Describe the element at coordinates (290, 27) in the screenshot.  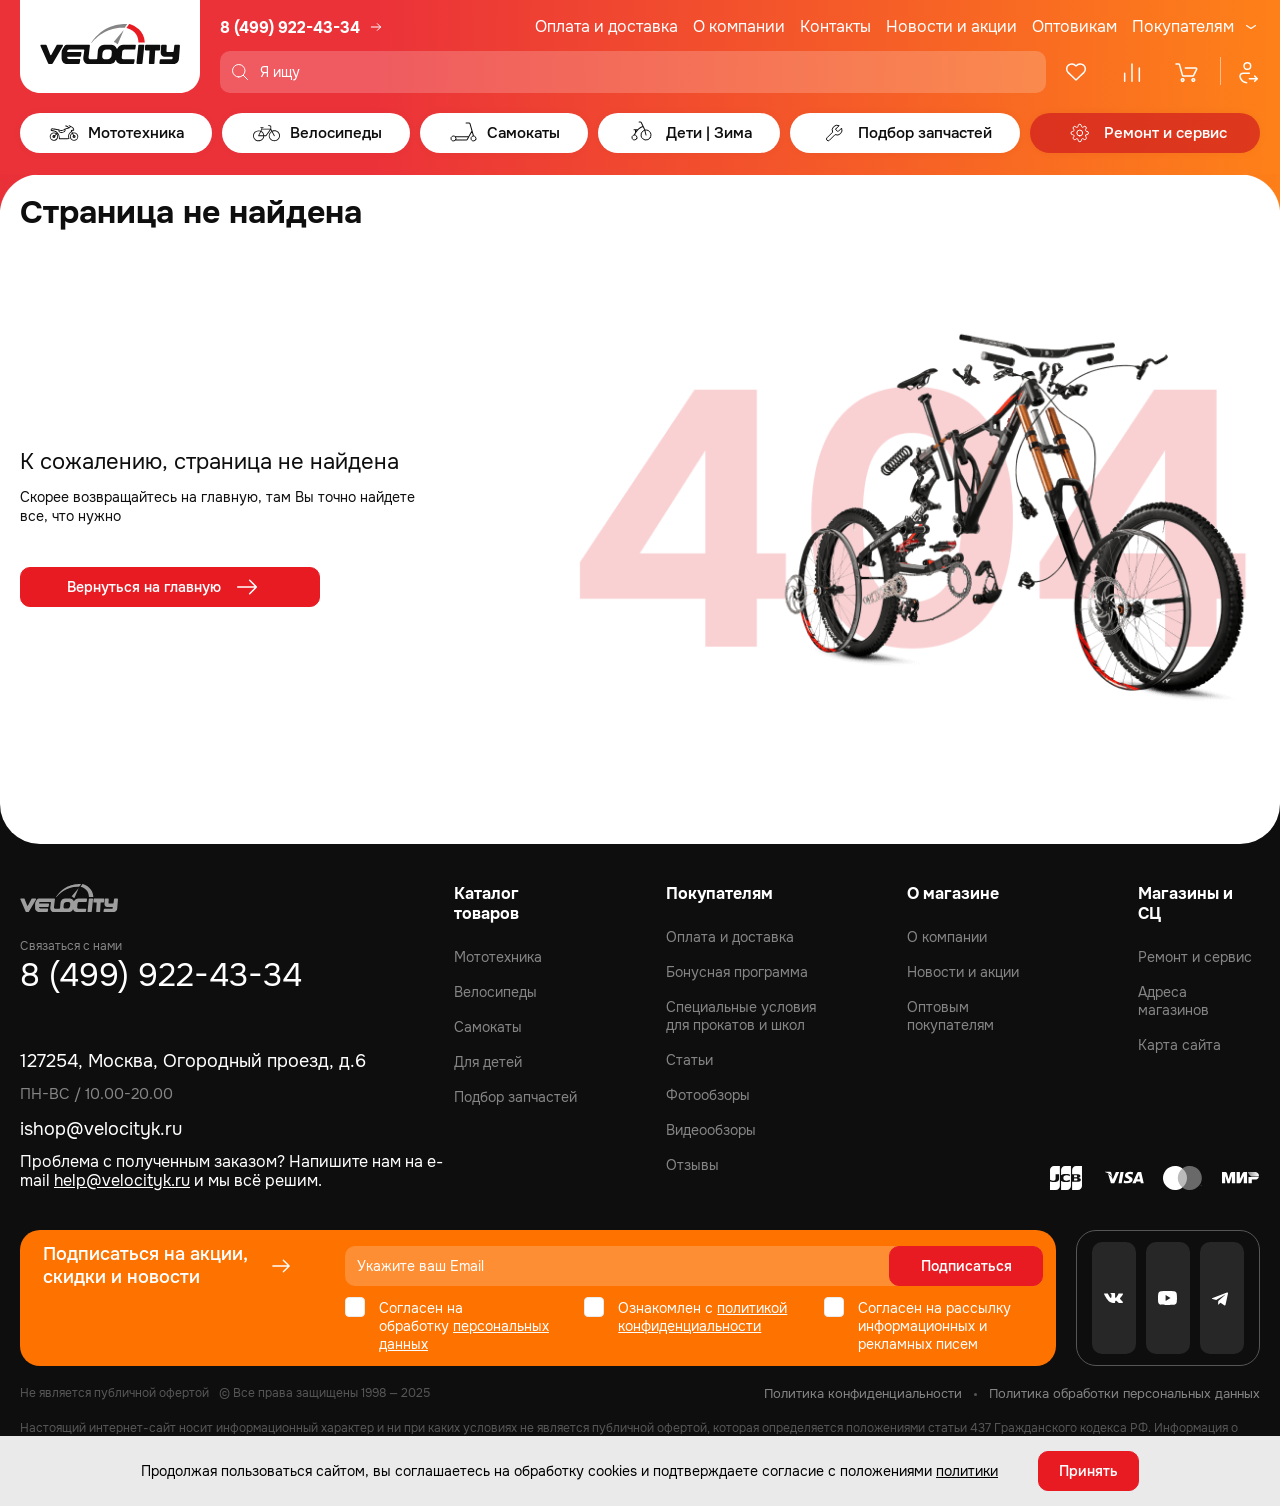
I see `8 (499) 922-43-34` at that location.